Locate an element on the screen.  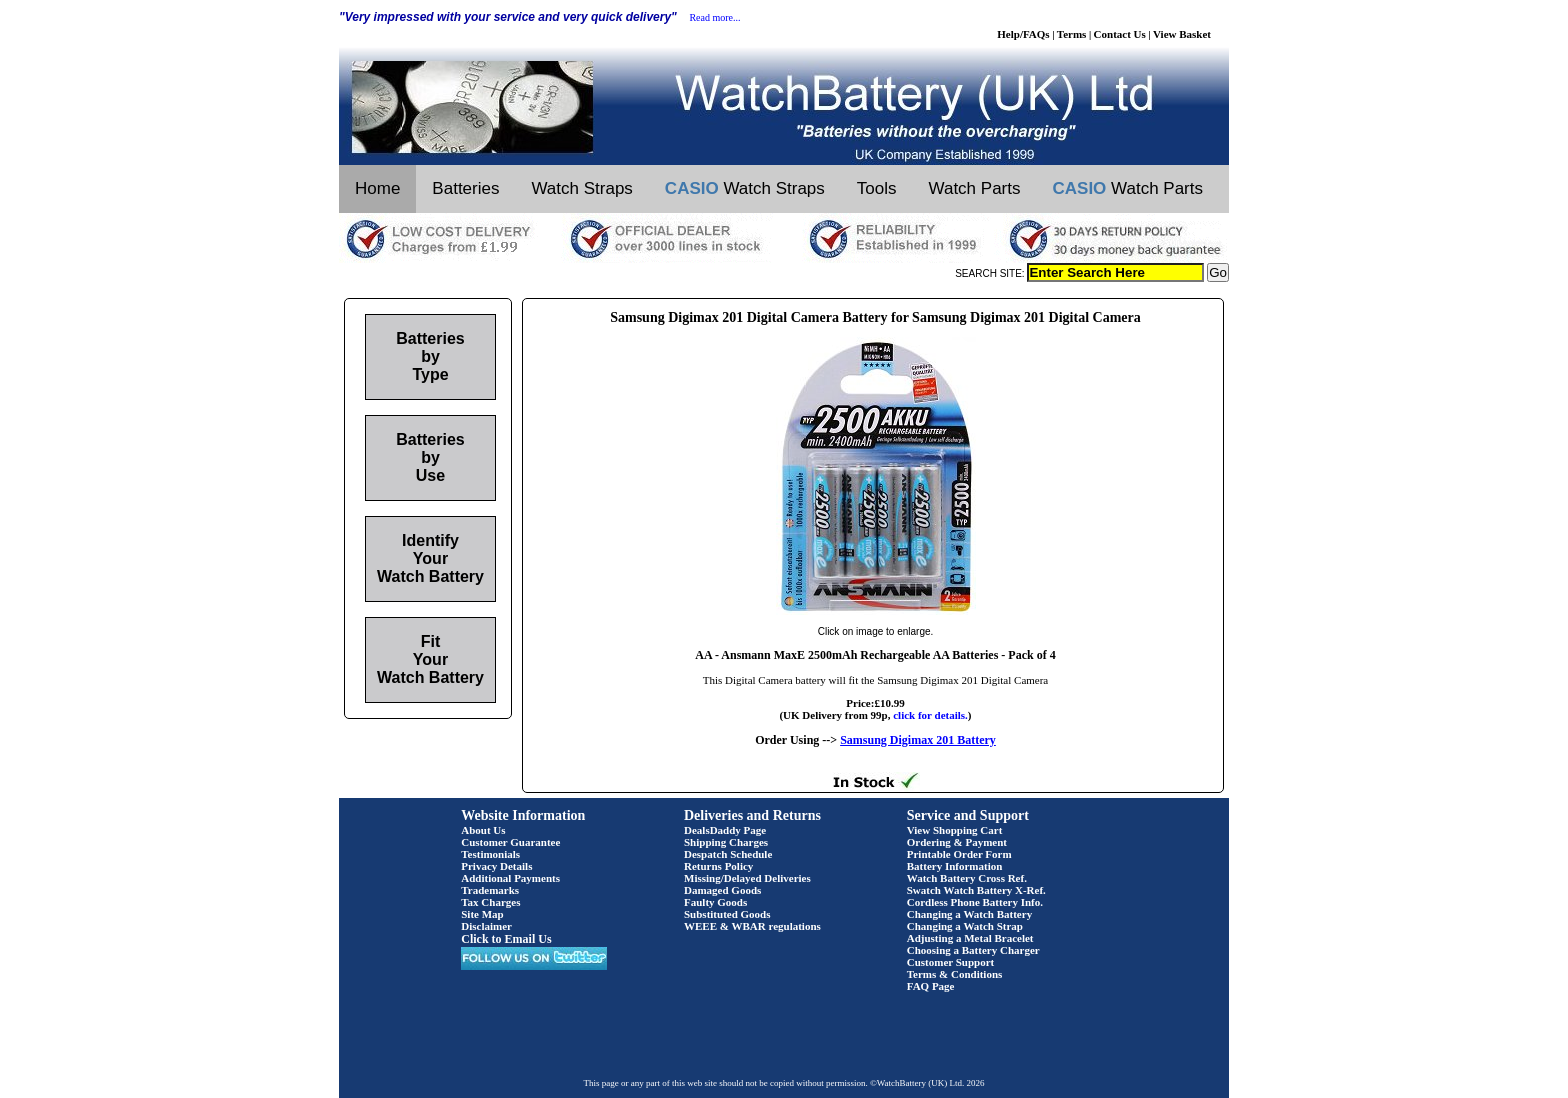
FAQ Page is located at coordinates (931, 986).